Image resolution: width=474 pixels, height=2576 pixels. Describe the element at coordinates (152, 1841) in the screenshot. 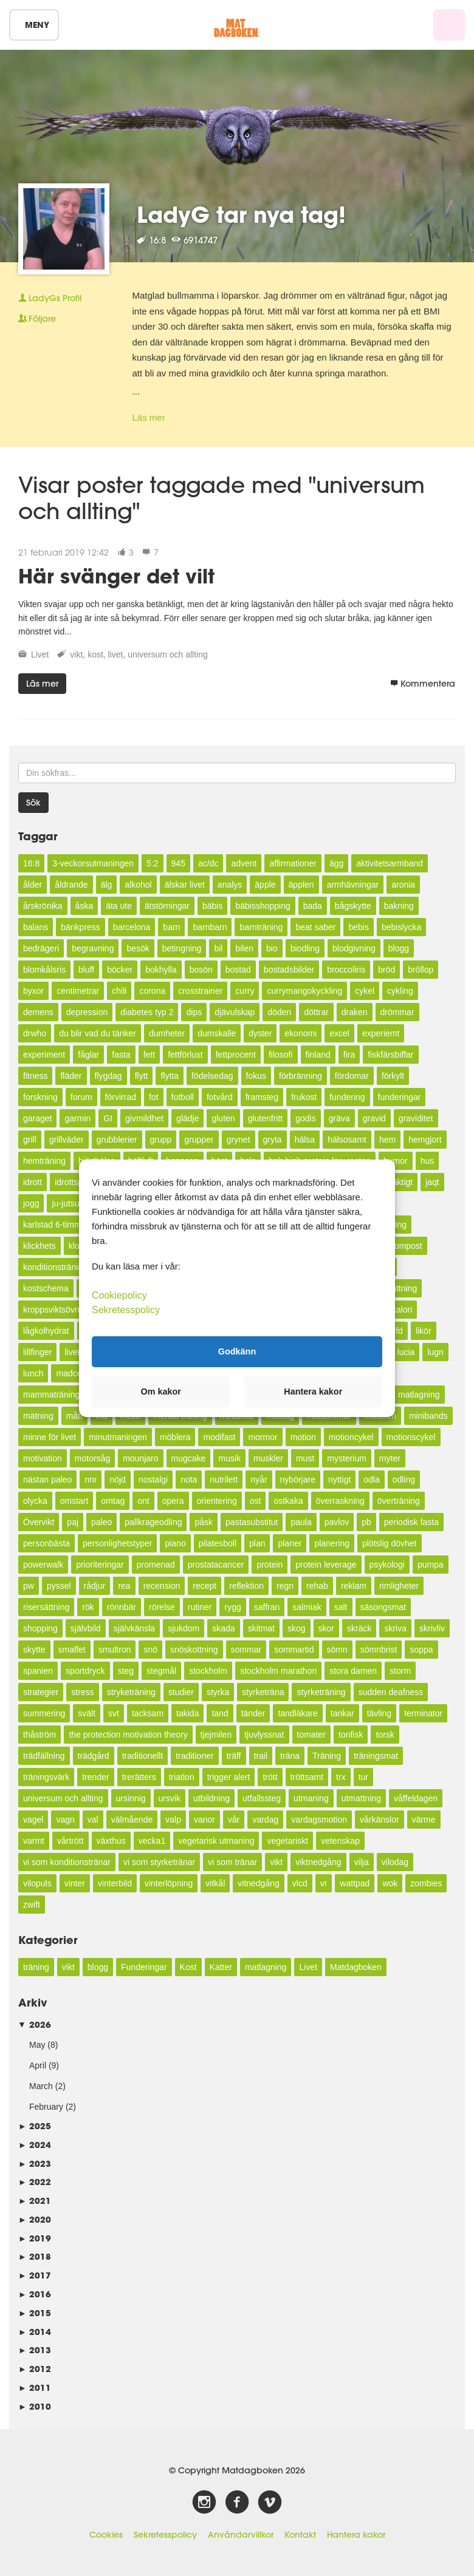

I see `vecka1` at that location.